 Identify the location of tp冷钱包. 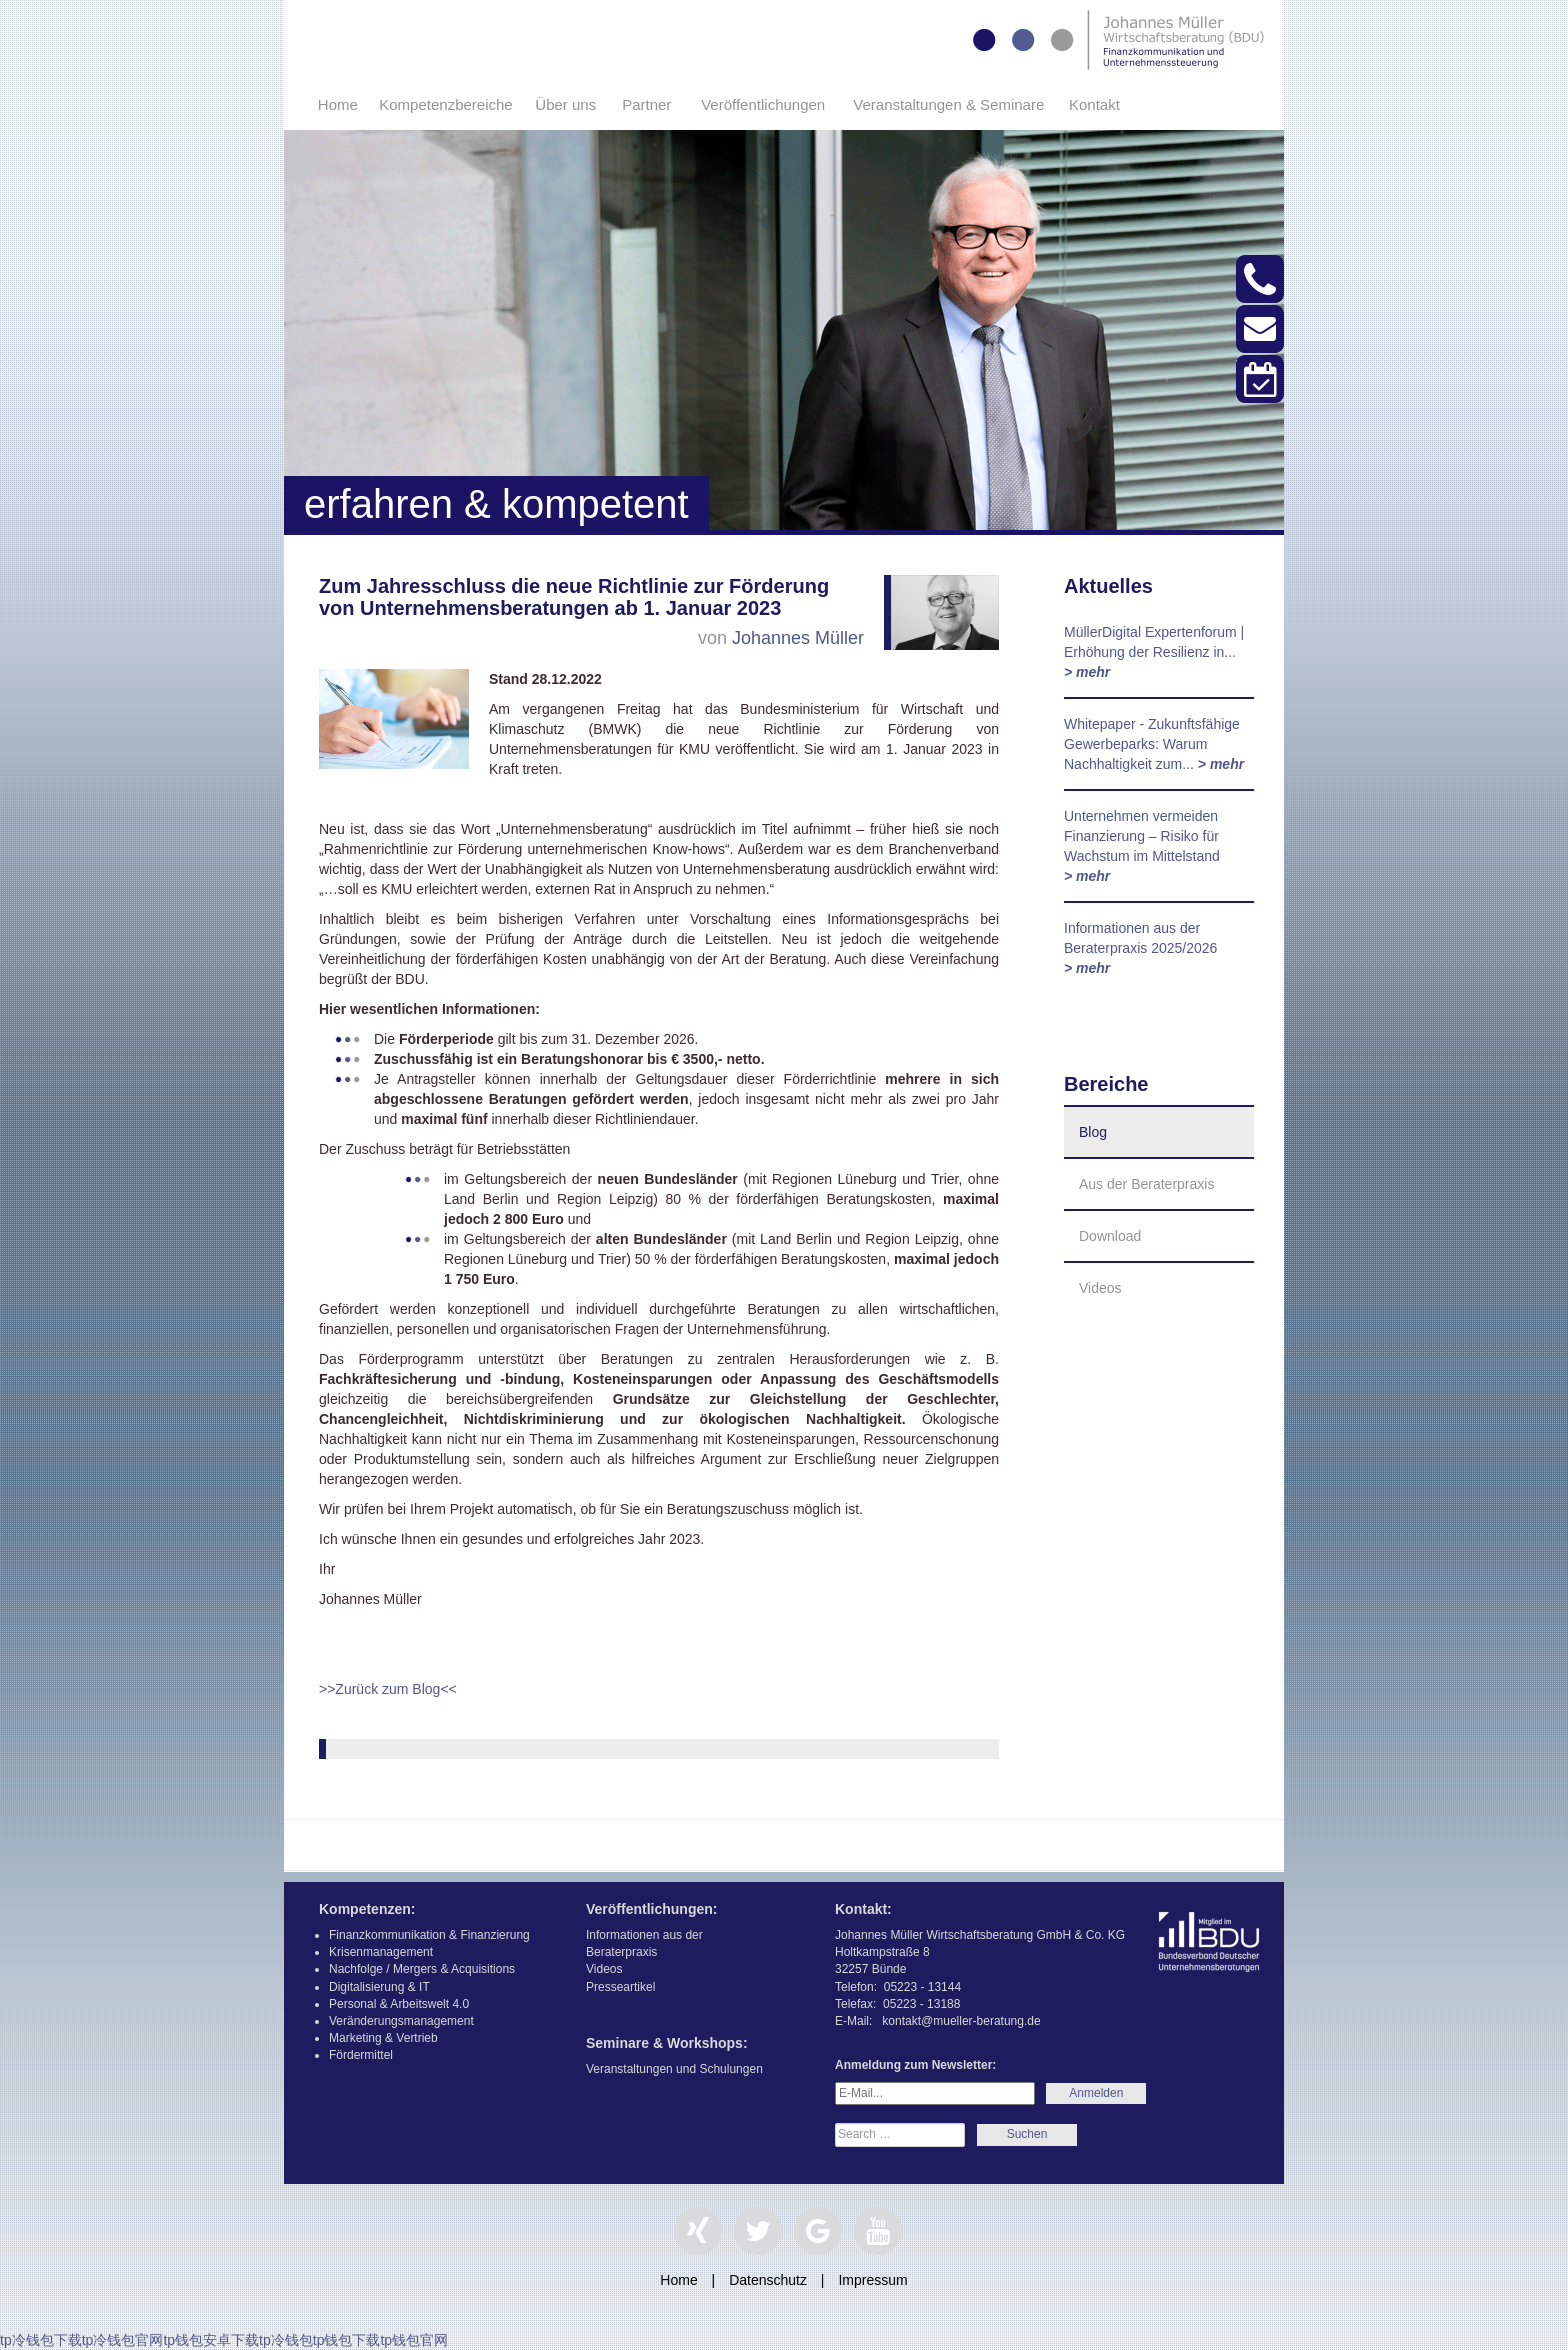
(286, 2340).